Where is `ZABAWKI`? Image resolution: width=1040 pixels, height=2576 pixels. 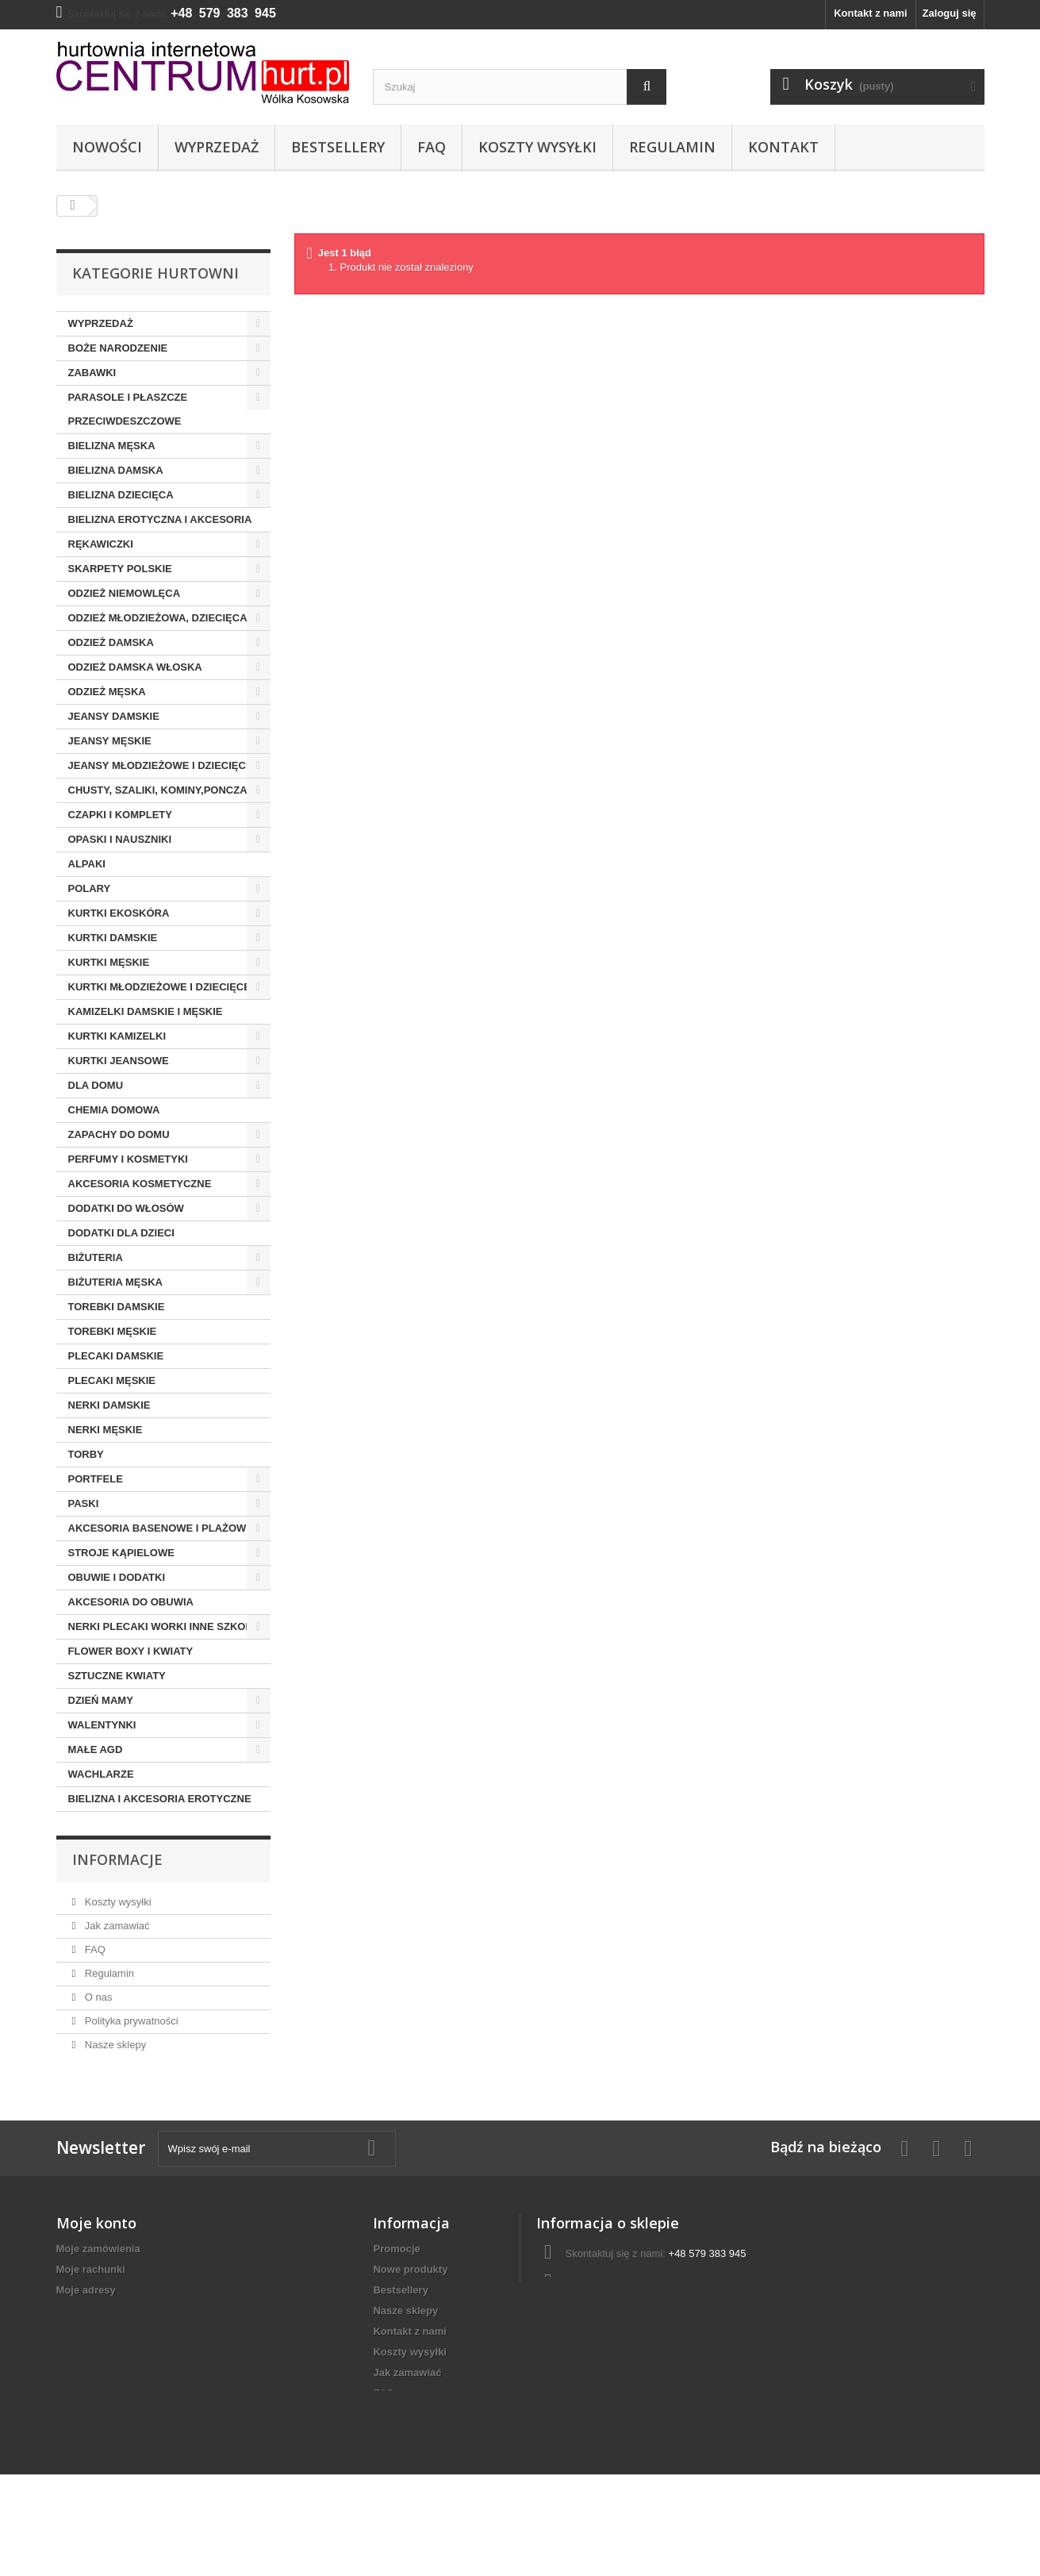
ZABAWKI is located at coordinates (92, 373).